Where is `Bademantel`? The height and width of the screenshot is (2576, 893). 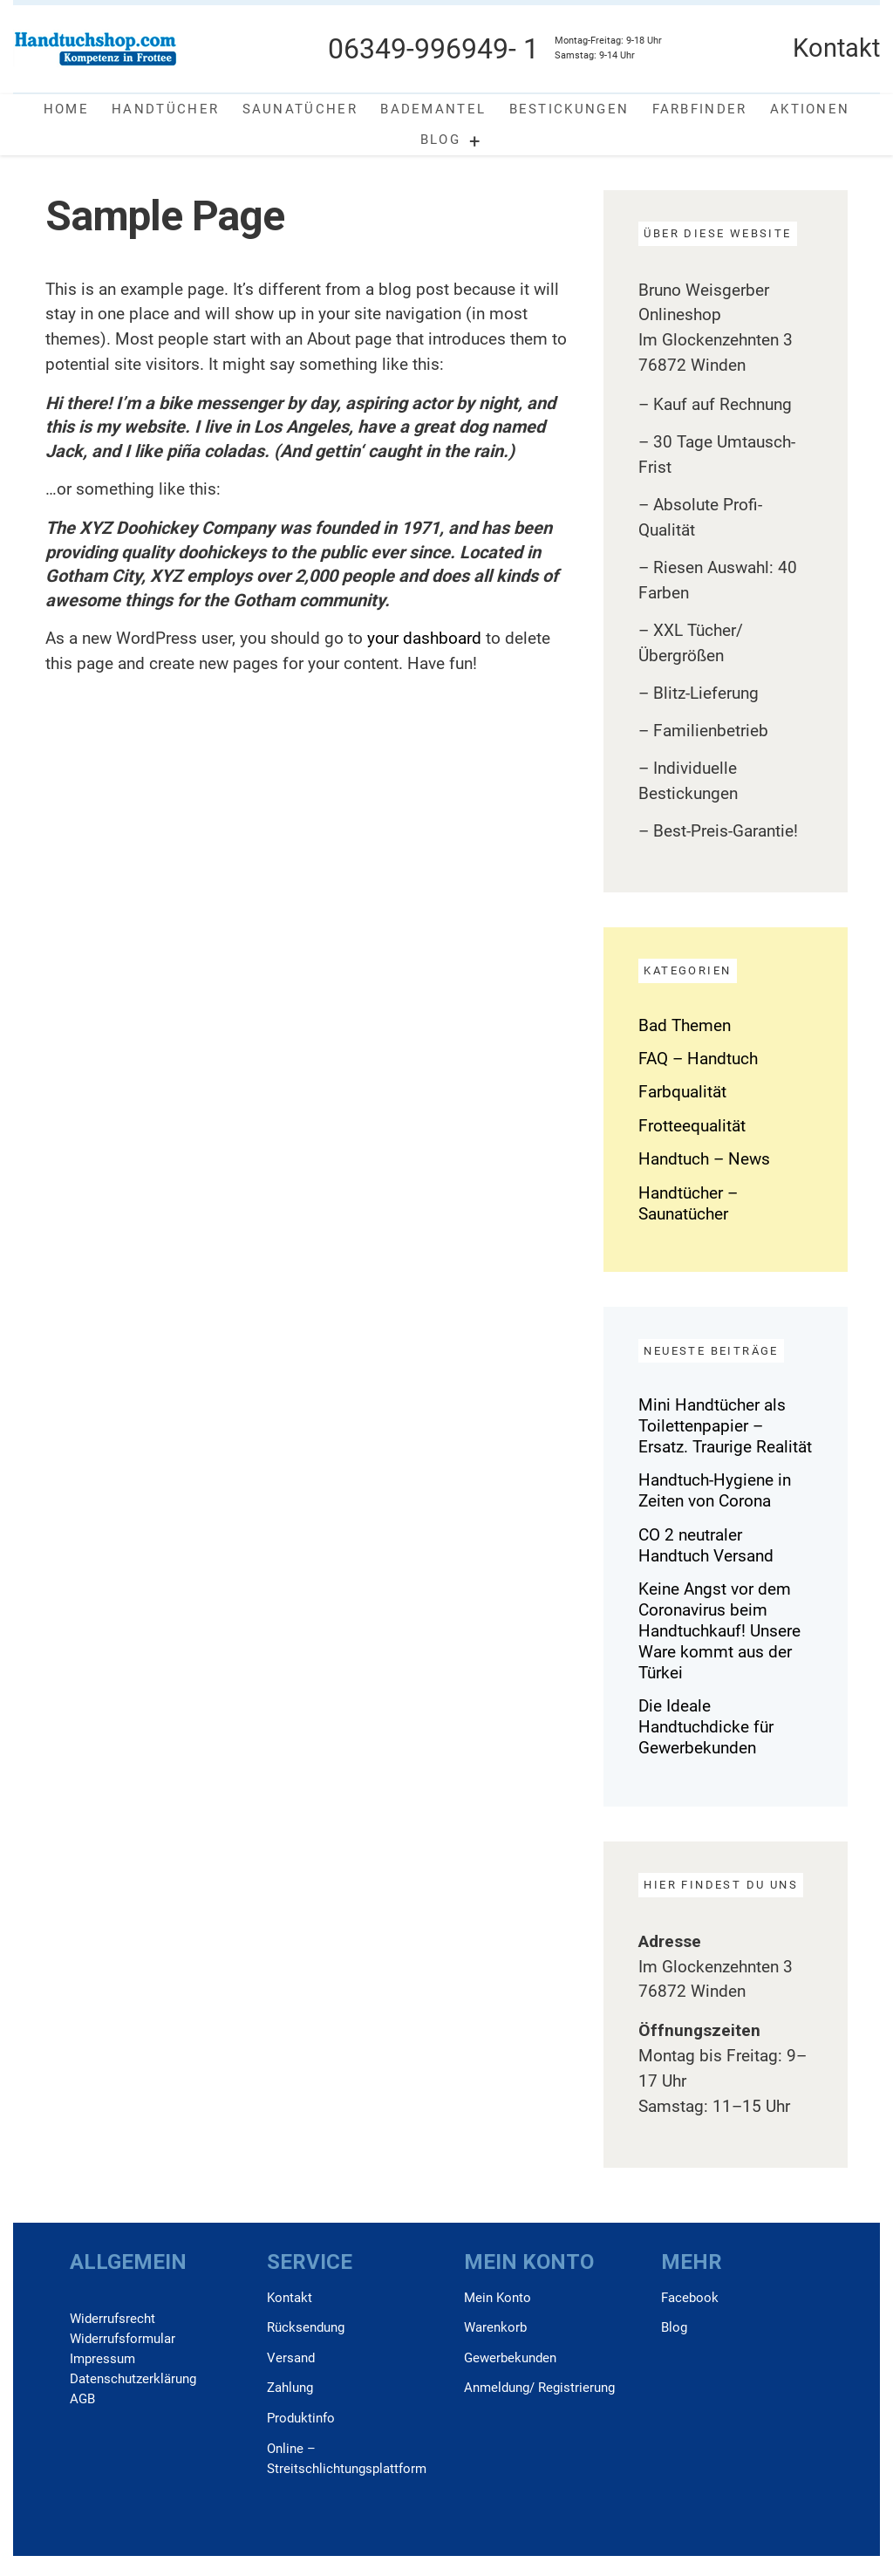 Bademantel is located at coordinates (433, 109).